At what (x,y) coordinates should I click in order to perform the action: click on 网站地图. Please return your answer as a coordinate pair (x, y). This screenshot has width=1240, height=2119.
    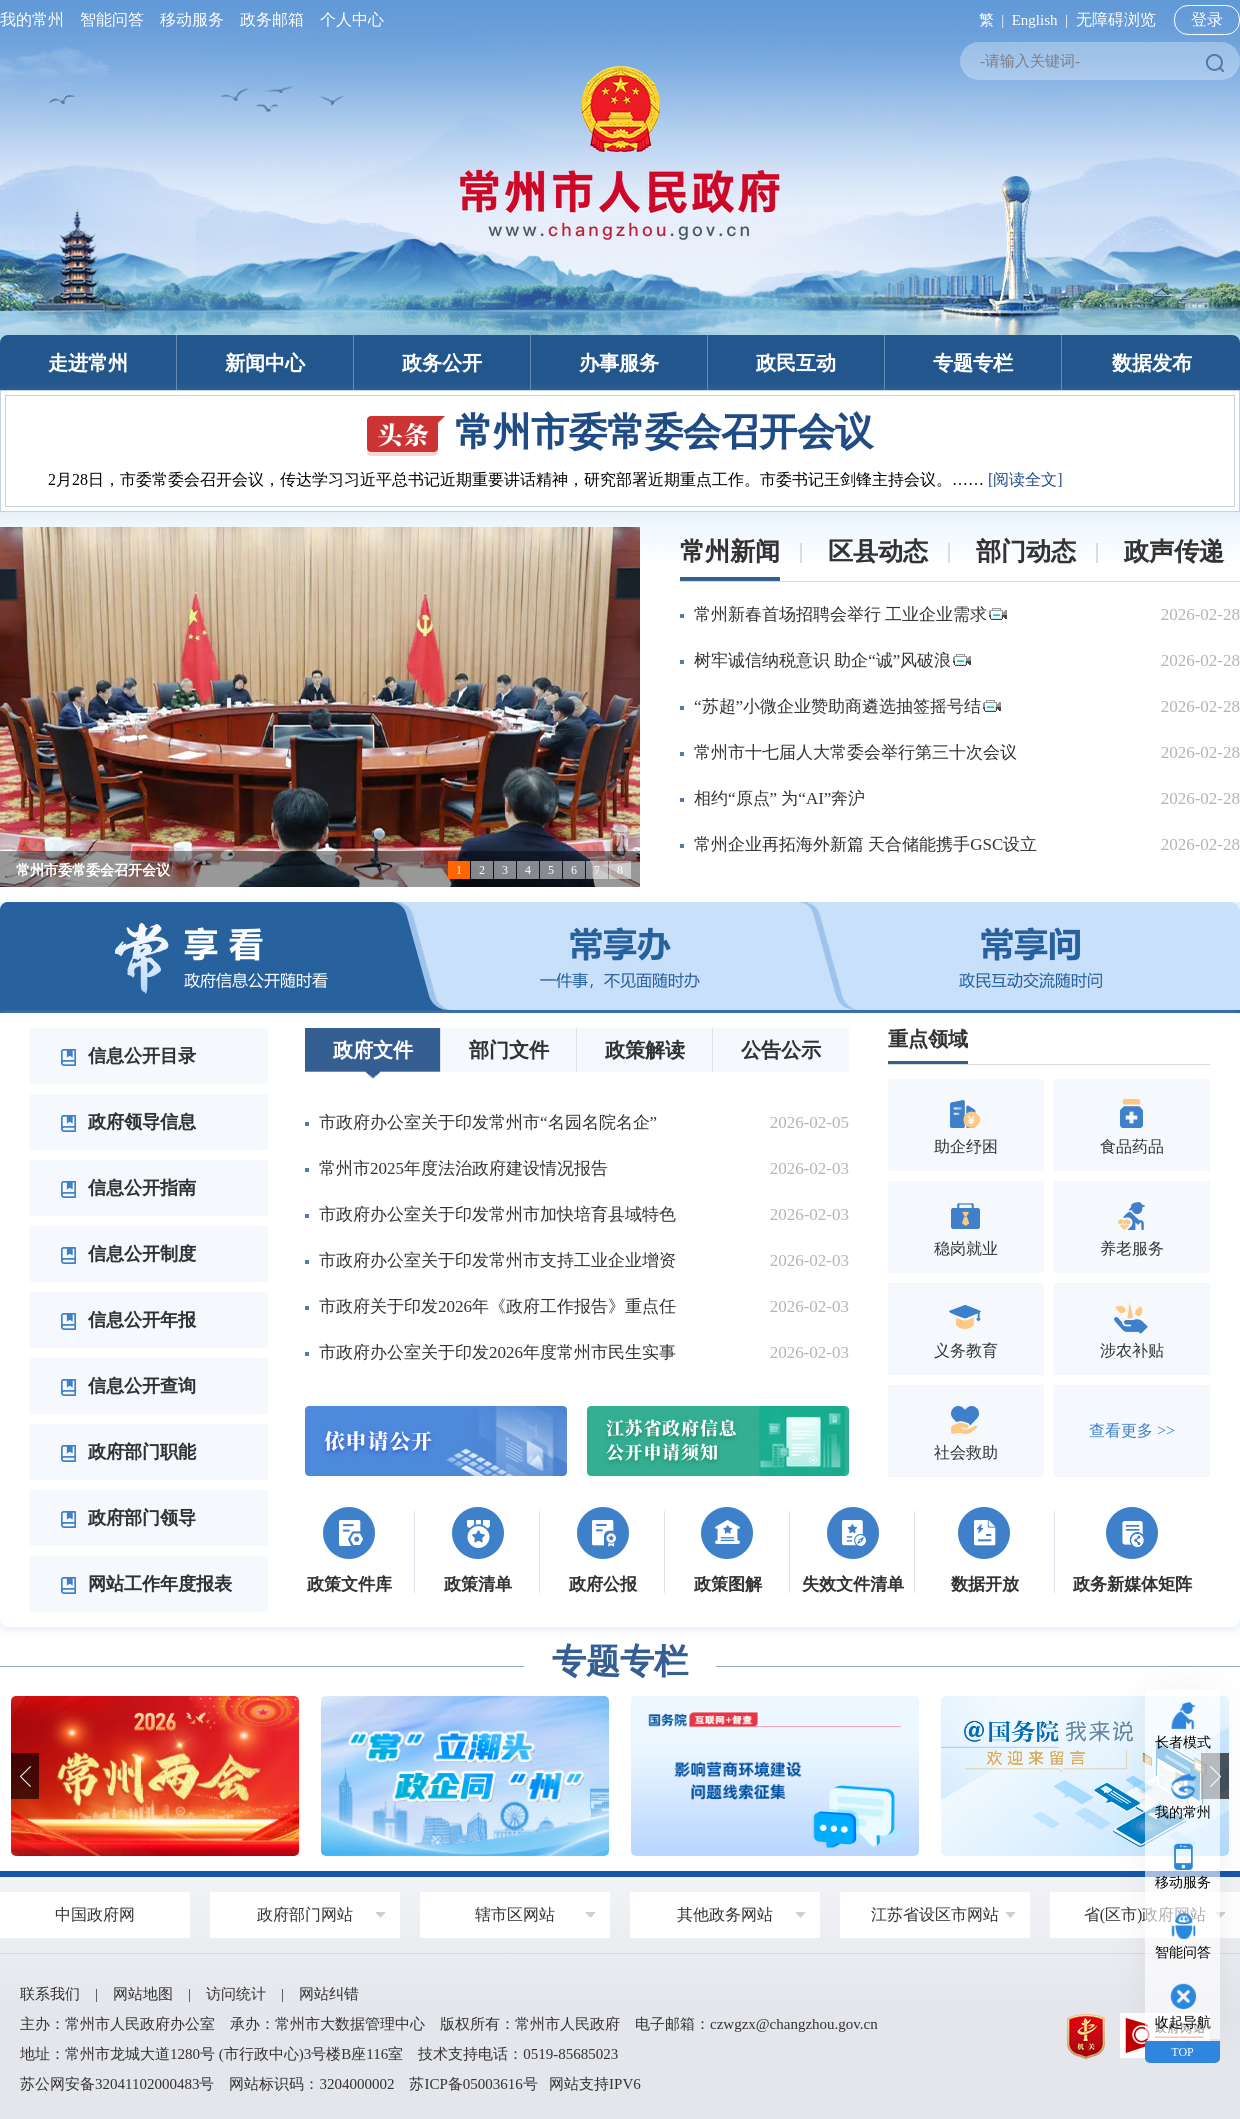
    Looking at the image, I should click on (143, 1994).